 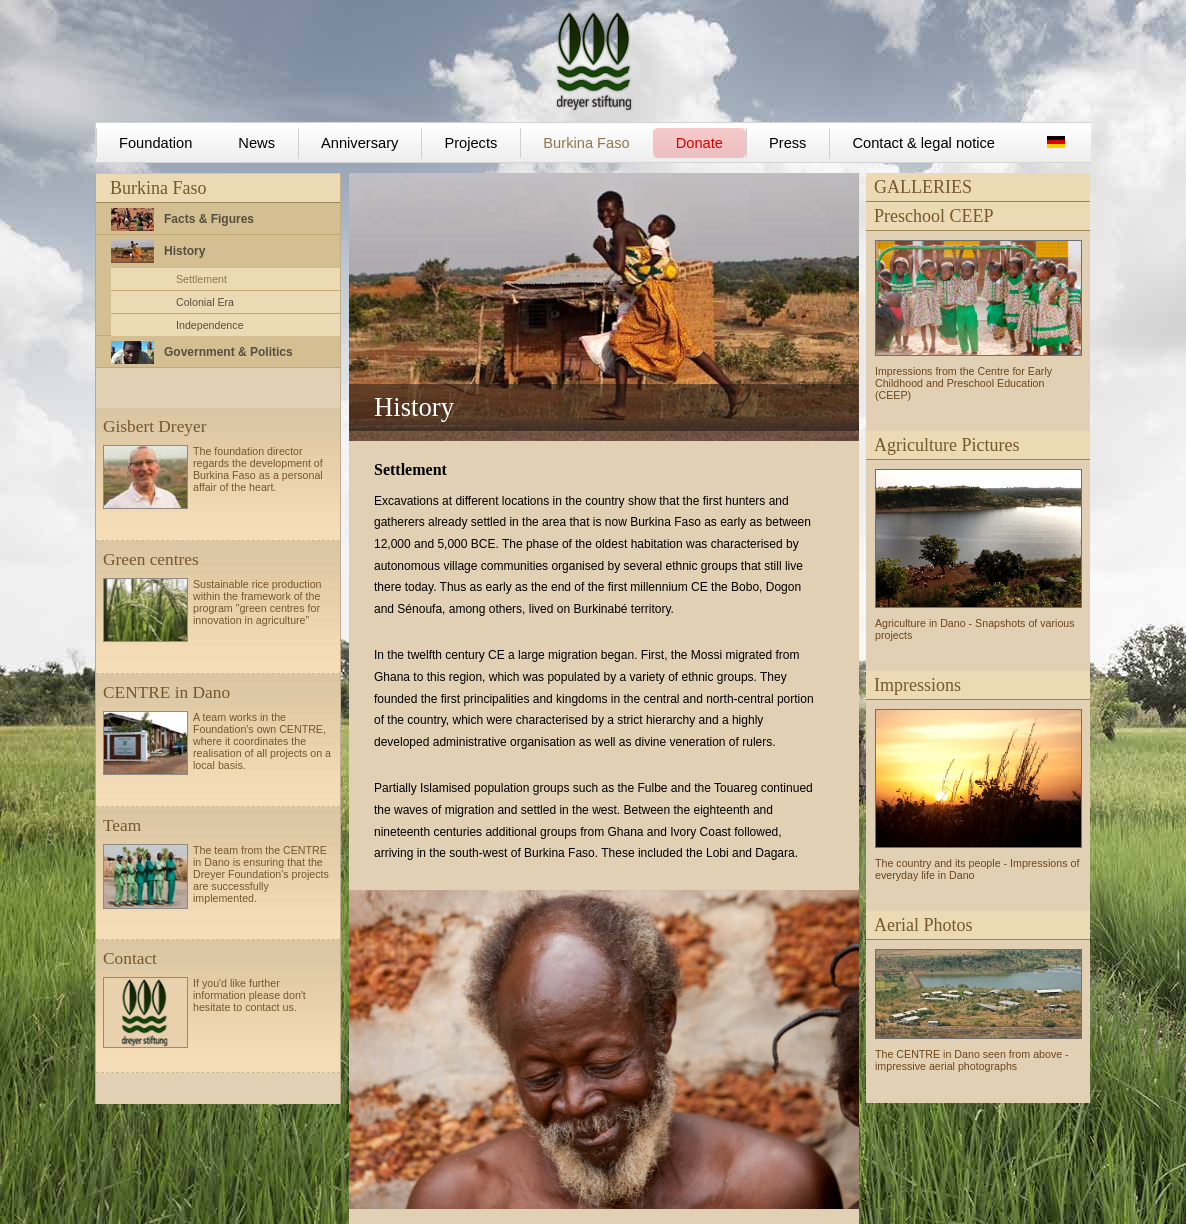 What do you see at coordinates (205, 302) in the screenshot?
I see `Colonial Era` at bounding box center [205, 302].